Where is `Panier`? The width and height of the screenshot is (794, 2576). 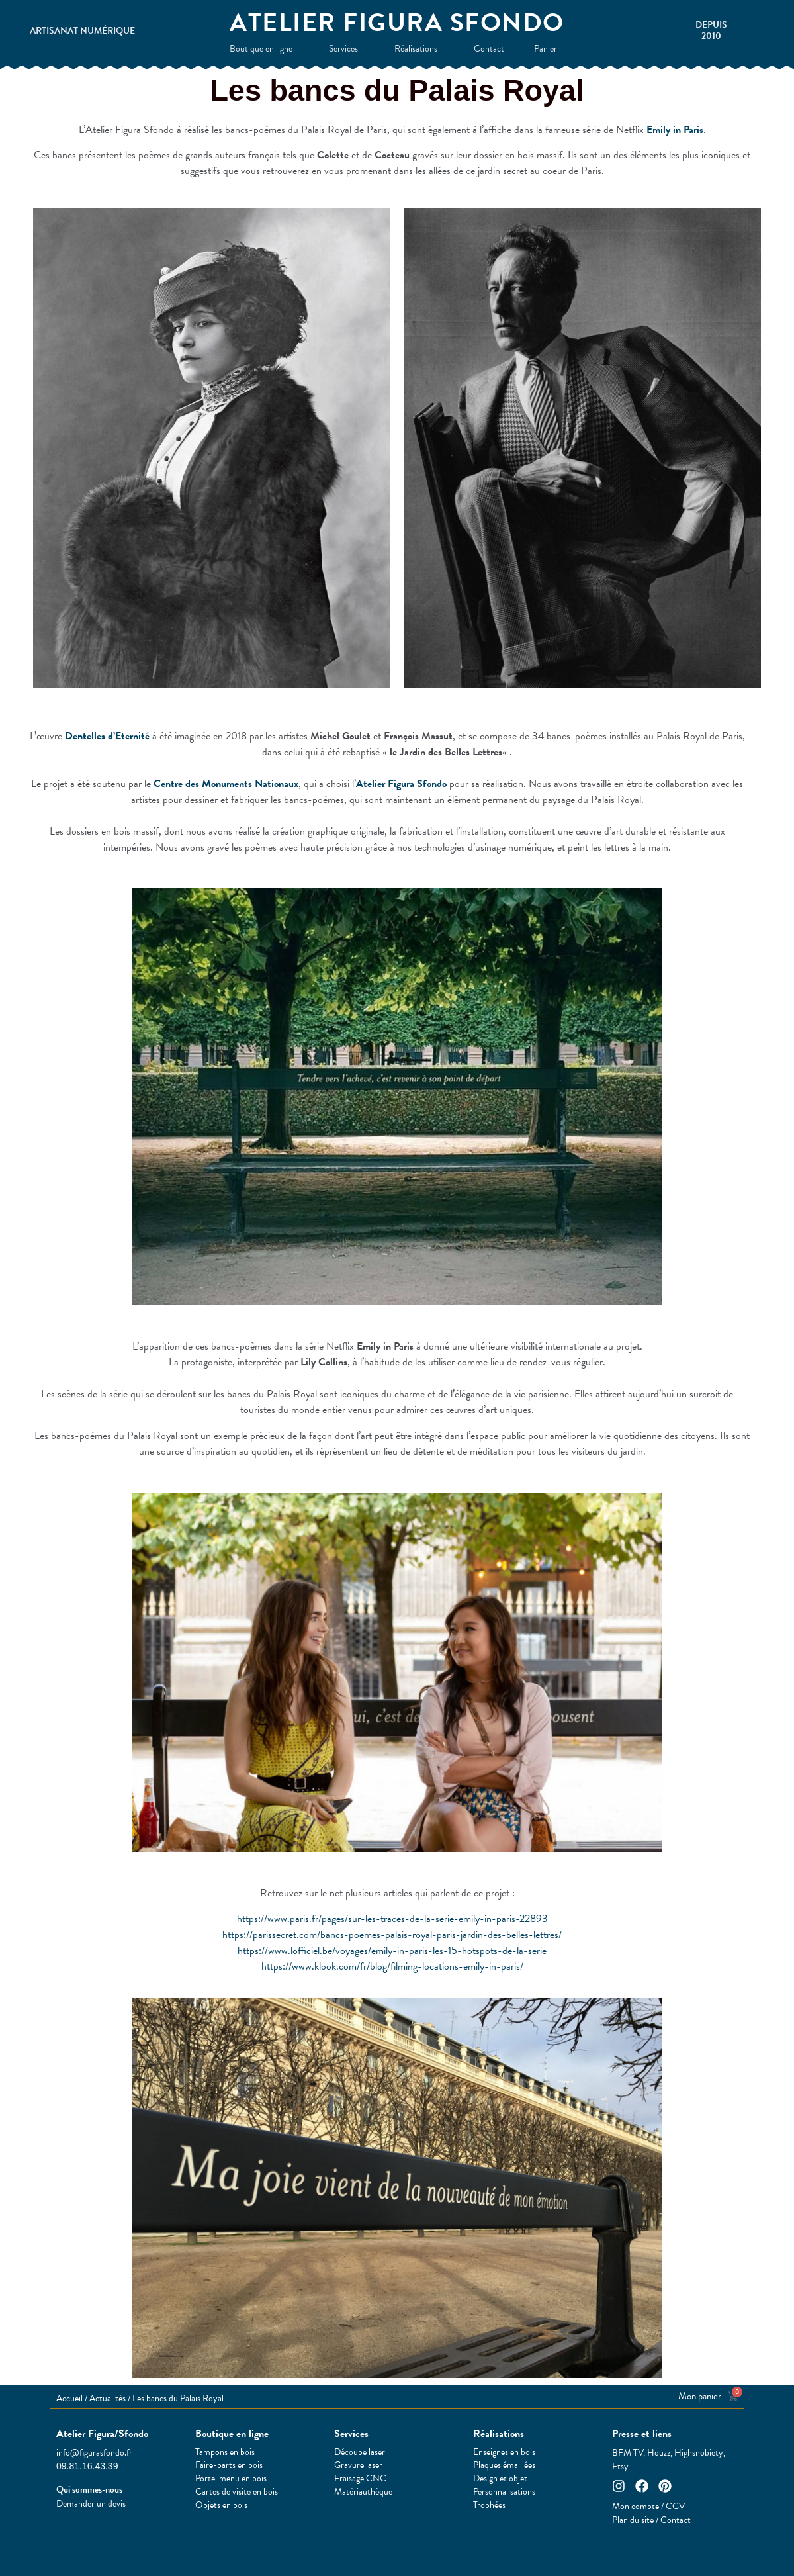
Panier is located at coordinates (549, 49).